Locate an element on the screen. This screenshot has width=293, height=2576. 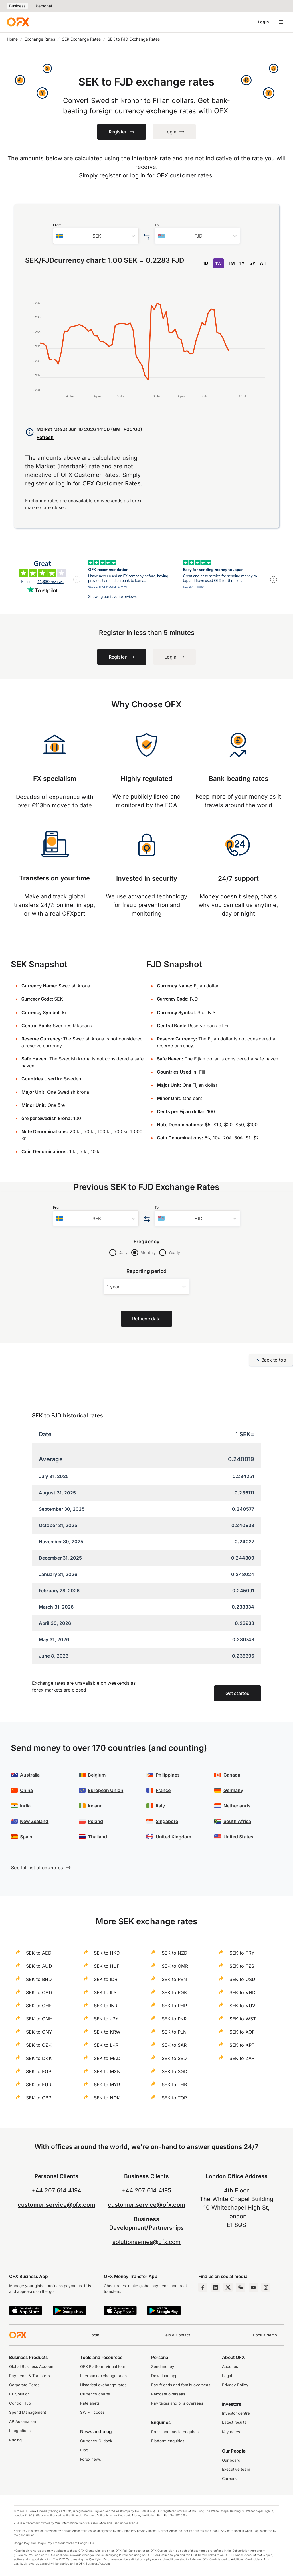
FX Solution is located at coordinates (19, 2394).